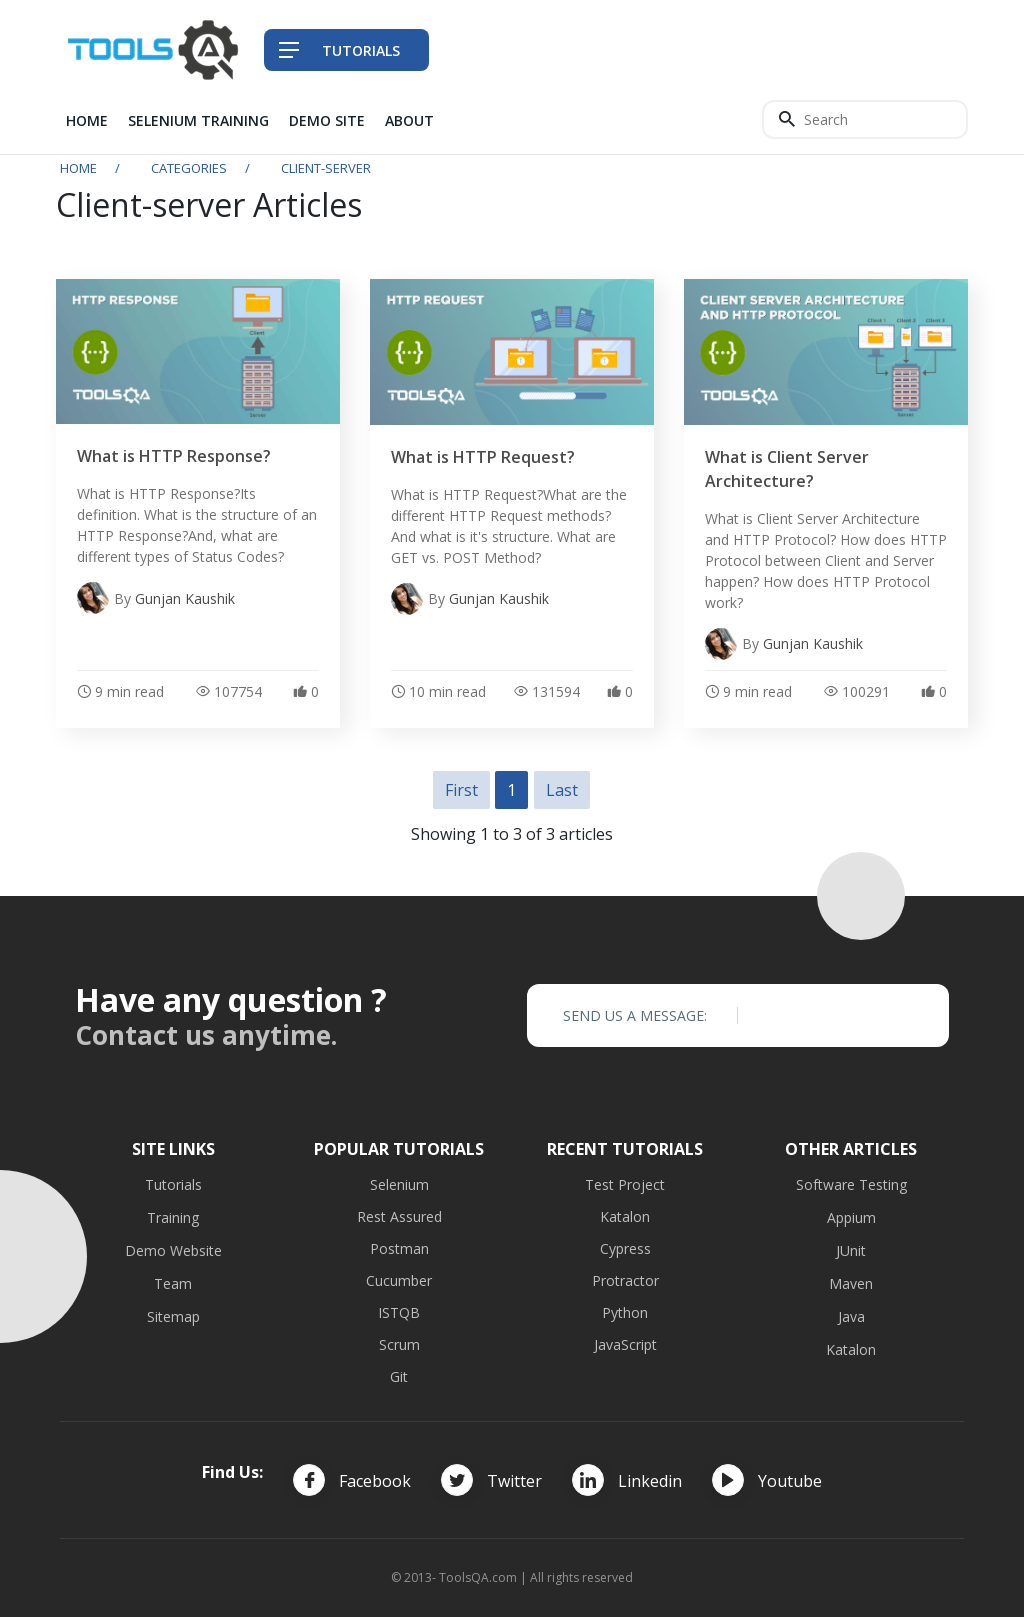 The image size is (1024, 1617). I want to click on Selenium, so click(399, 1184).